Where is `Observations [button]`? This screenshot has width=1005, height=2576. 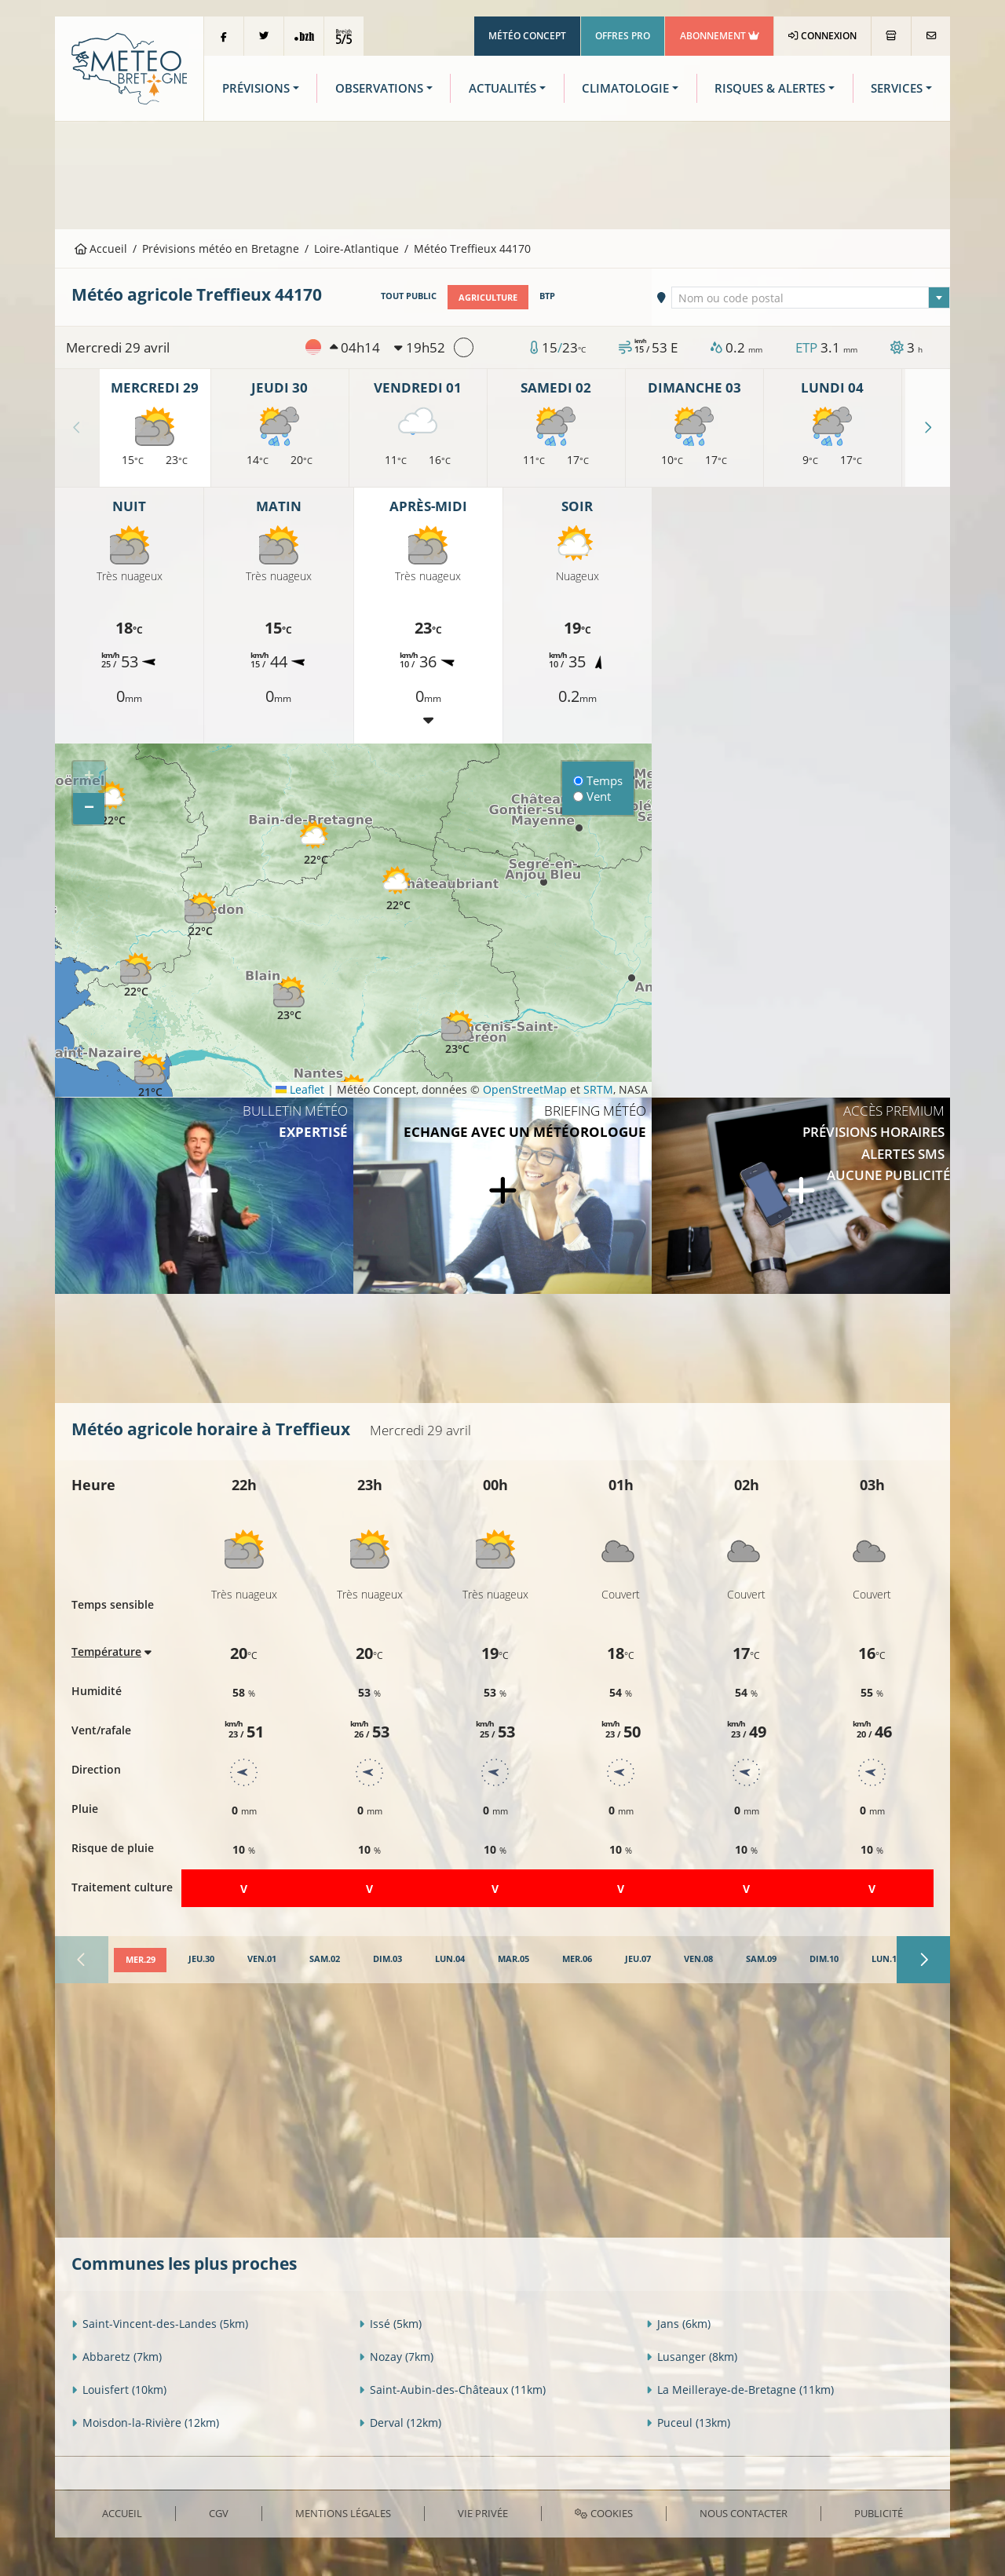 Observations [button] is located at coordinates (379, 88).